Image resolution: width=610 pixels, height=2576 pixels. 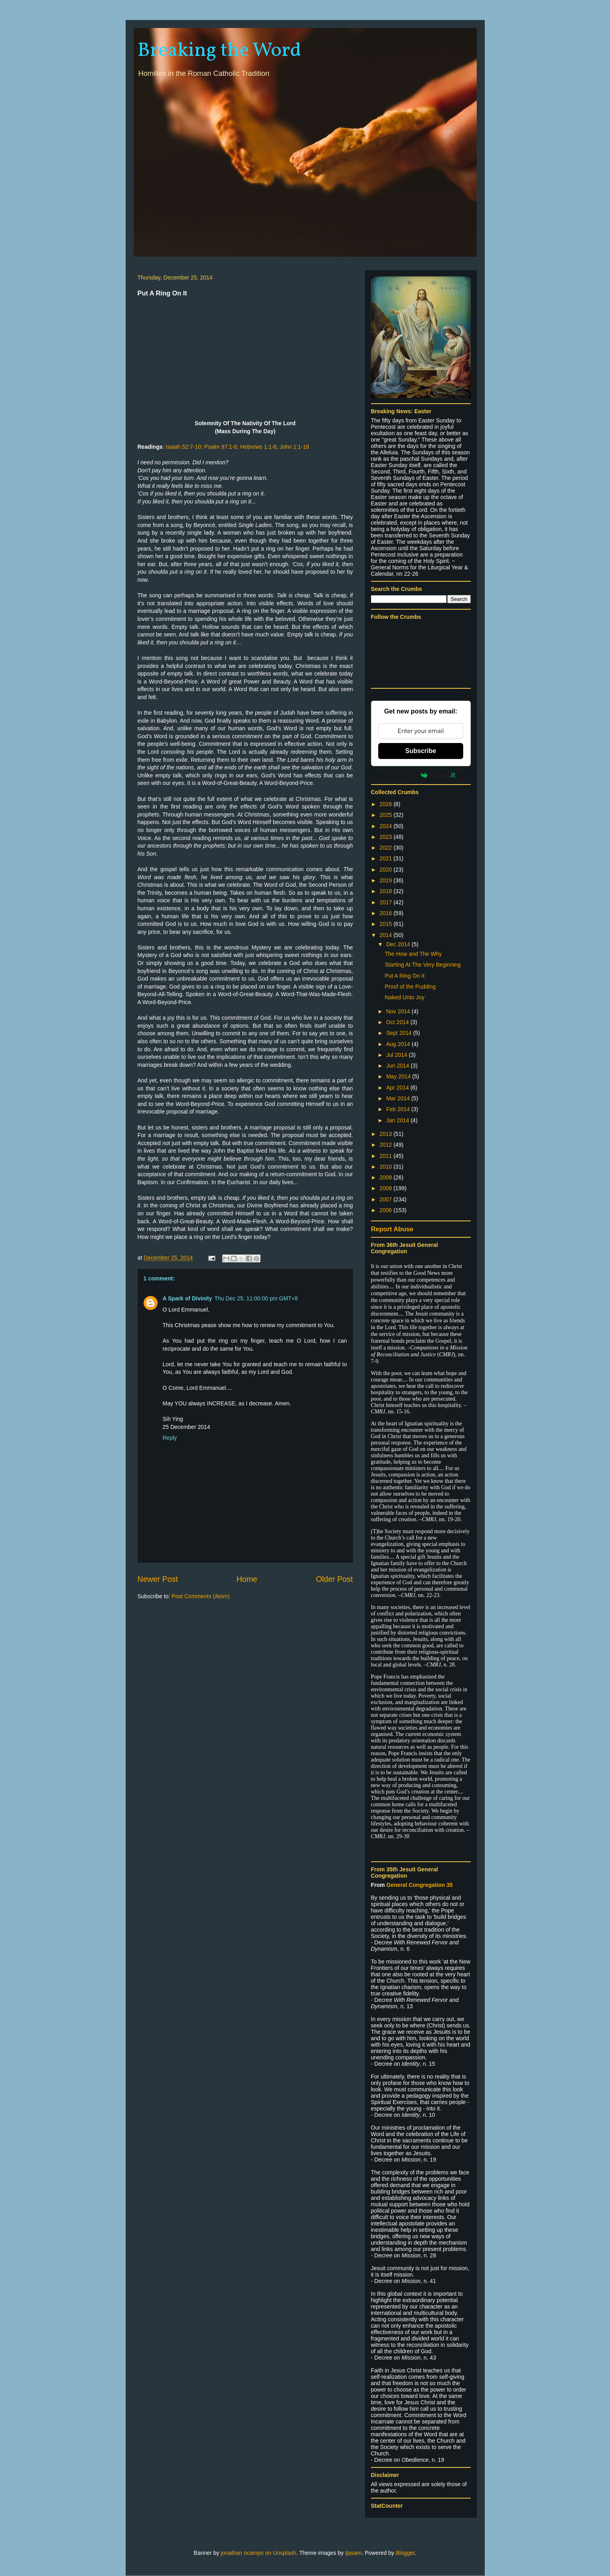 What do you see at coordinates (386, 1210) in the screenshot?
I see `2006` at bounding box center [386, 1210].